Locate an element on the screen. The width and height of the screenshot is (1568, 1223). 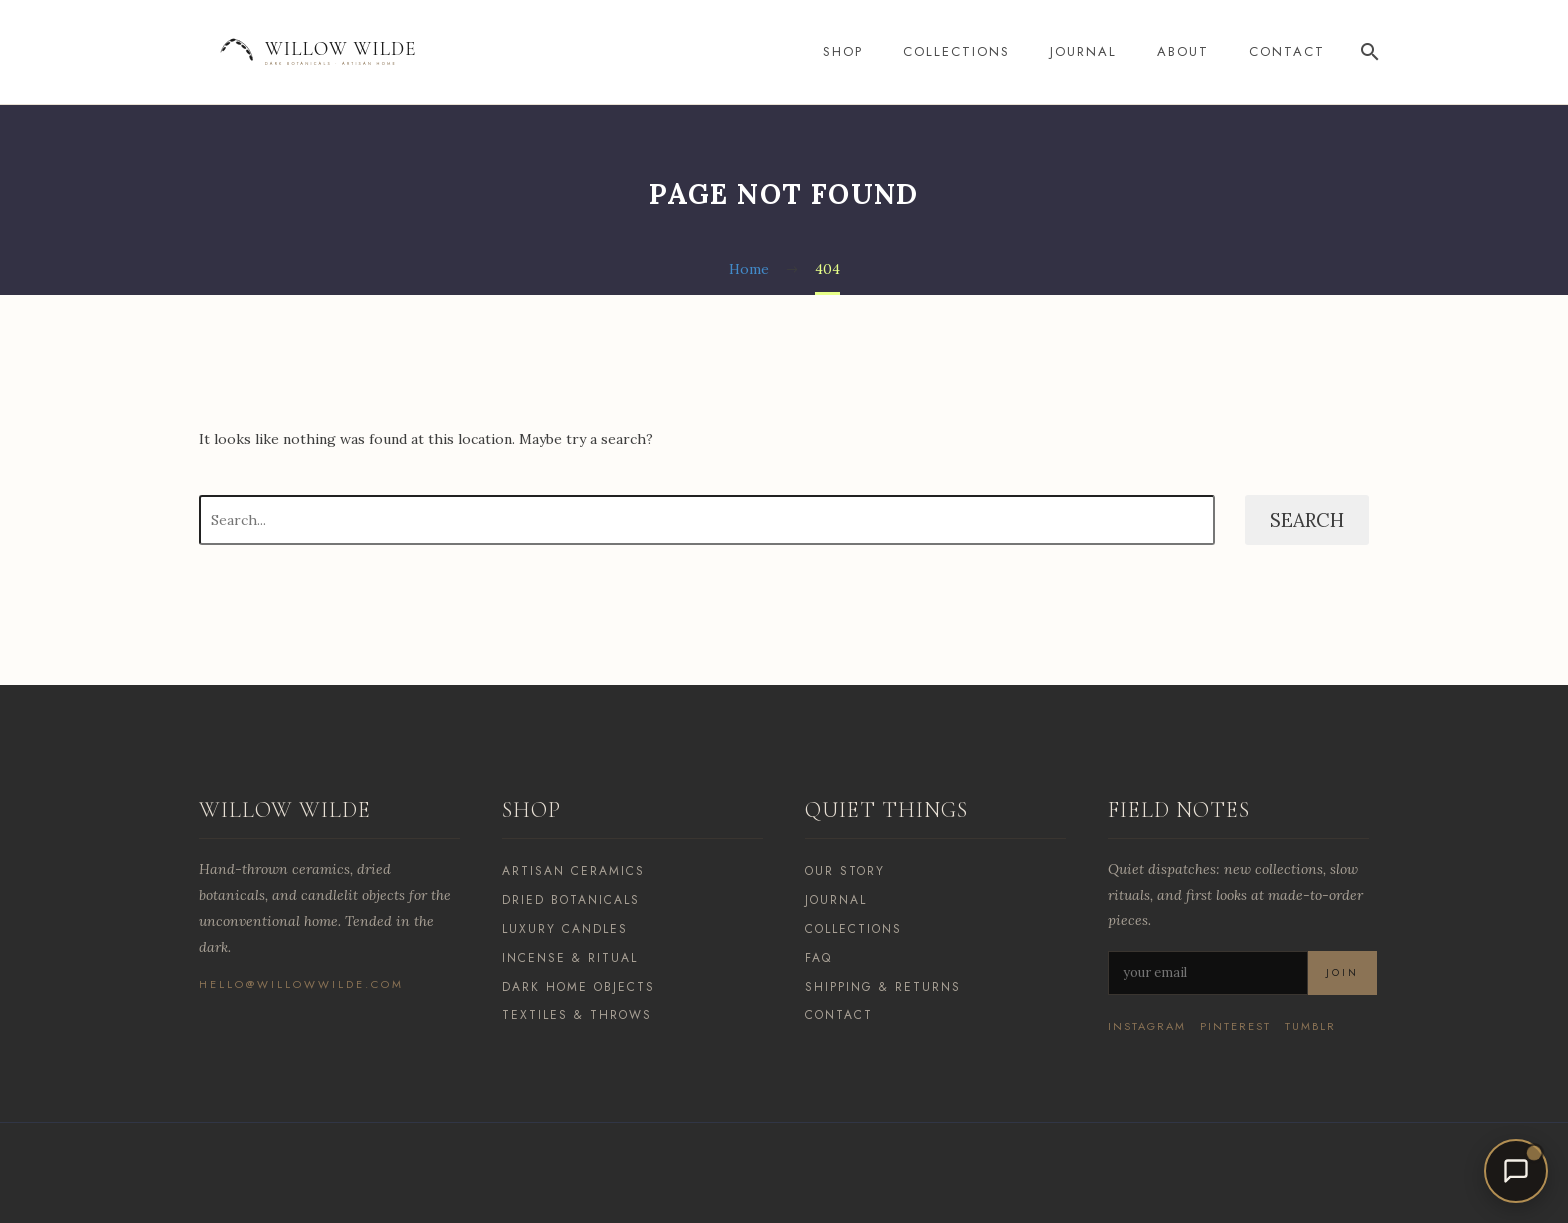
Shipping & Returns is located at coordinates (883, 987).